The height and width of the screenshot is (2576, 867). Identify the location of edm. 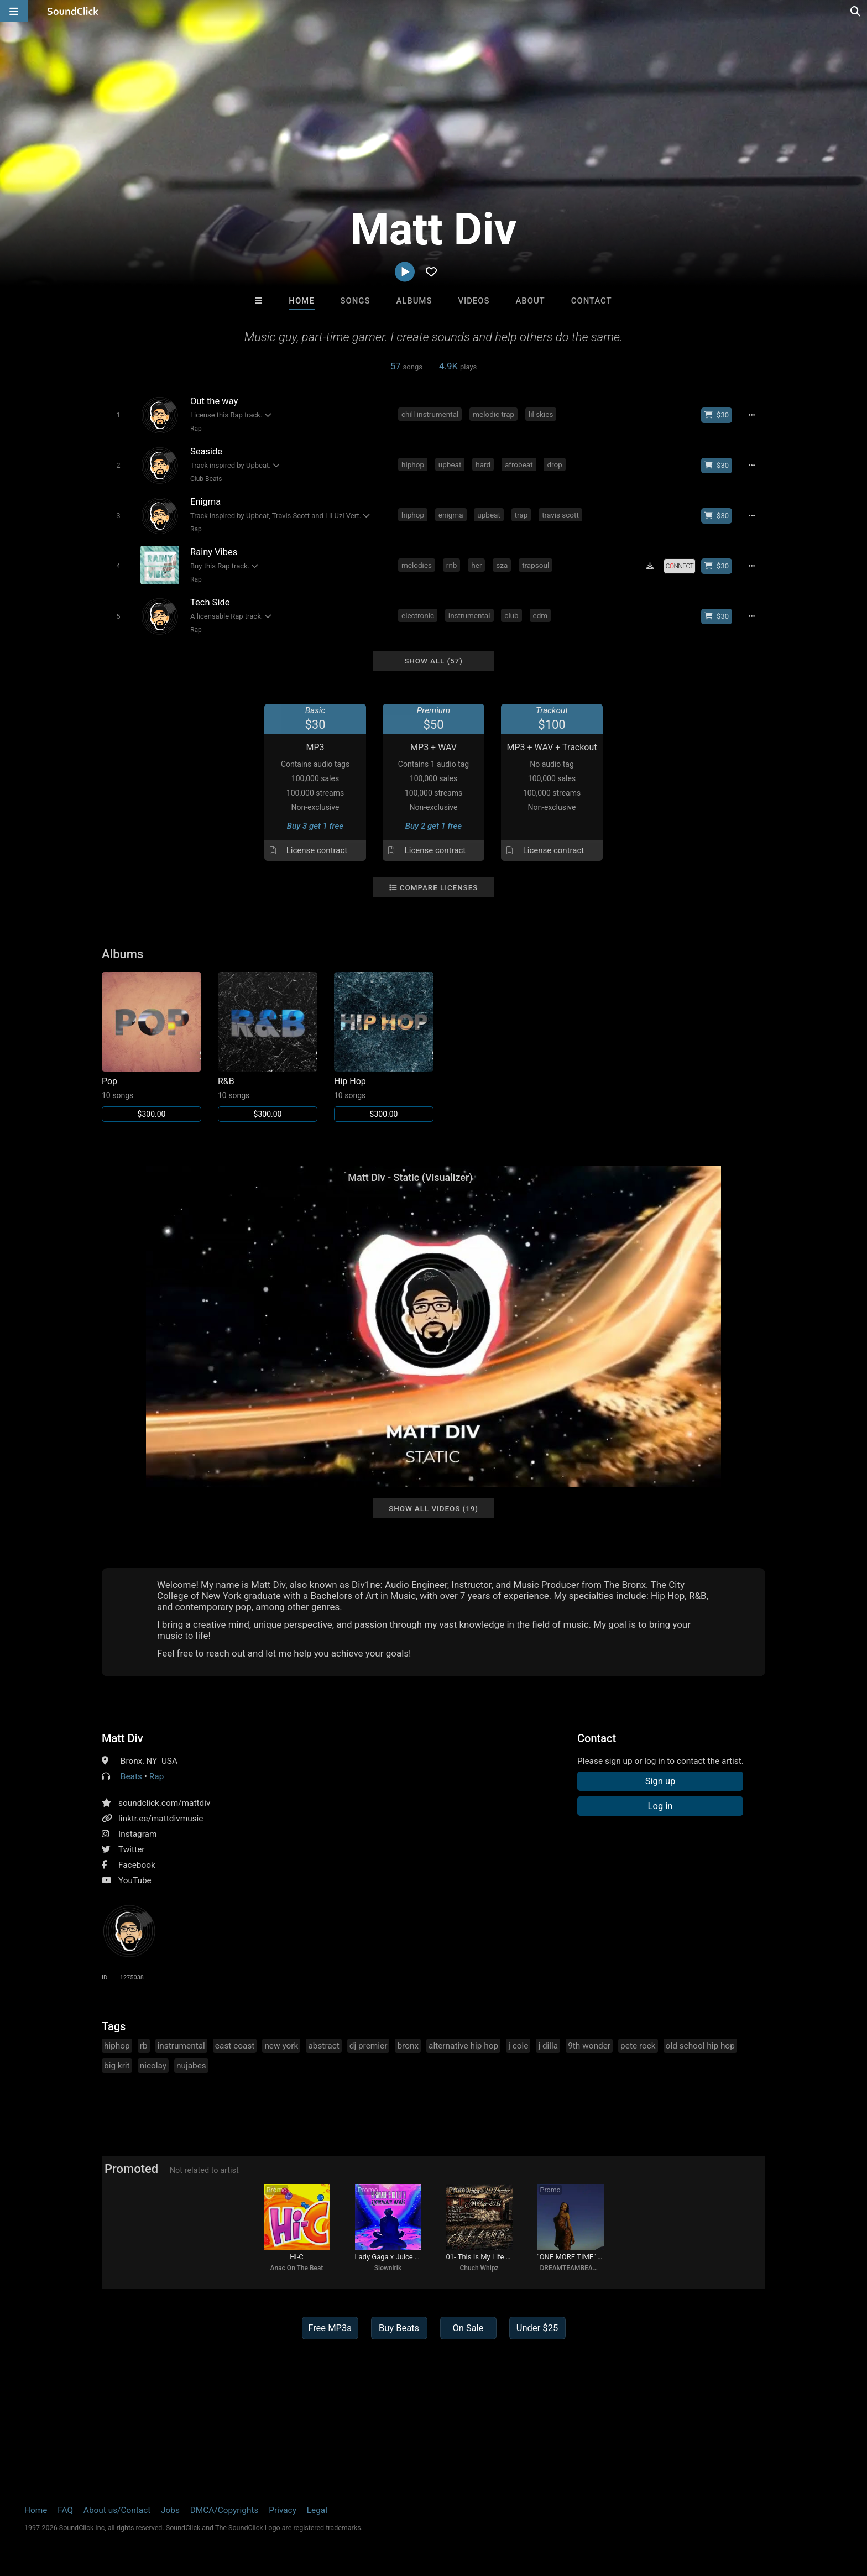
(540, 615).